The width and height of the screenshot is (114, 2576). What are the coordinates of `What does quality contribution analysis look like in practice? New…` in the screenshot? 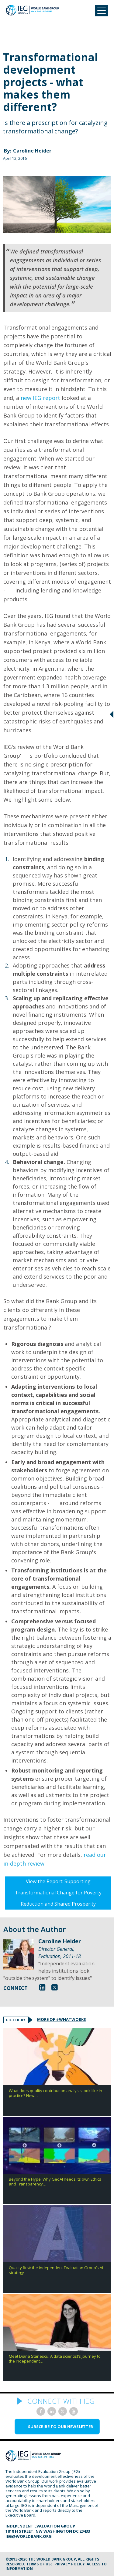 It's located at (55, 2093).